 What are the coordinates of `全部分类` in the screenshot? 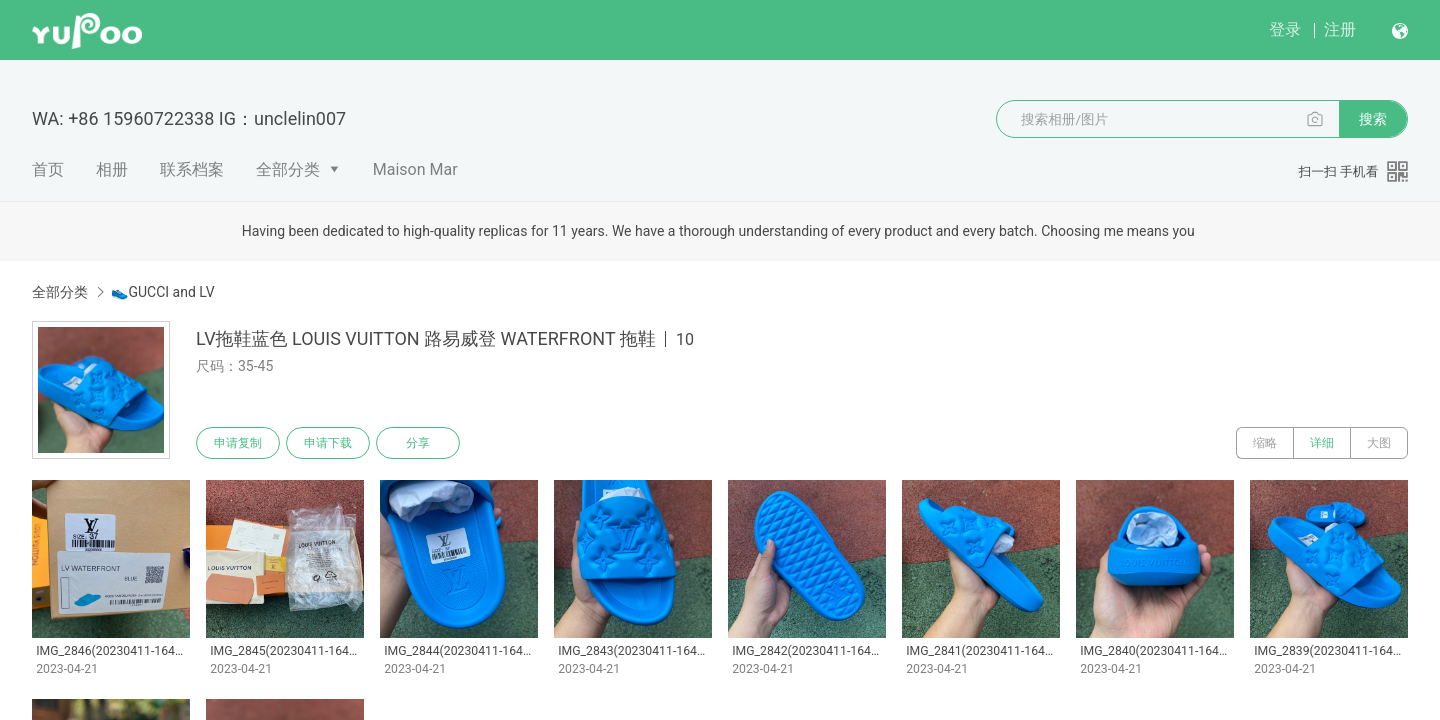 It's located at (288, 169).